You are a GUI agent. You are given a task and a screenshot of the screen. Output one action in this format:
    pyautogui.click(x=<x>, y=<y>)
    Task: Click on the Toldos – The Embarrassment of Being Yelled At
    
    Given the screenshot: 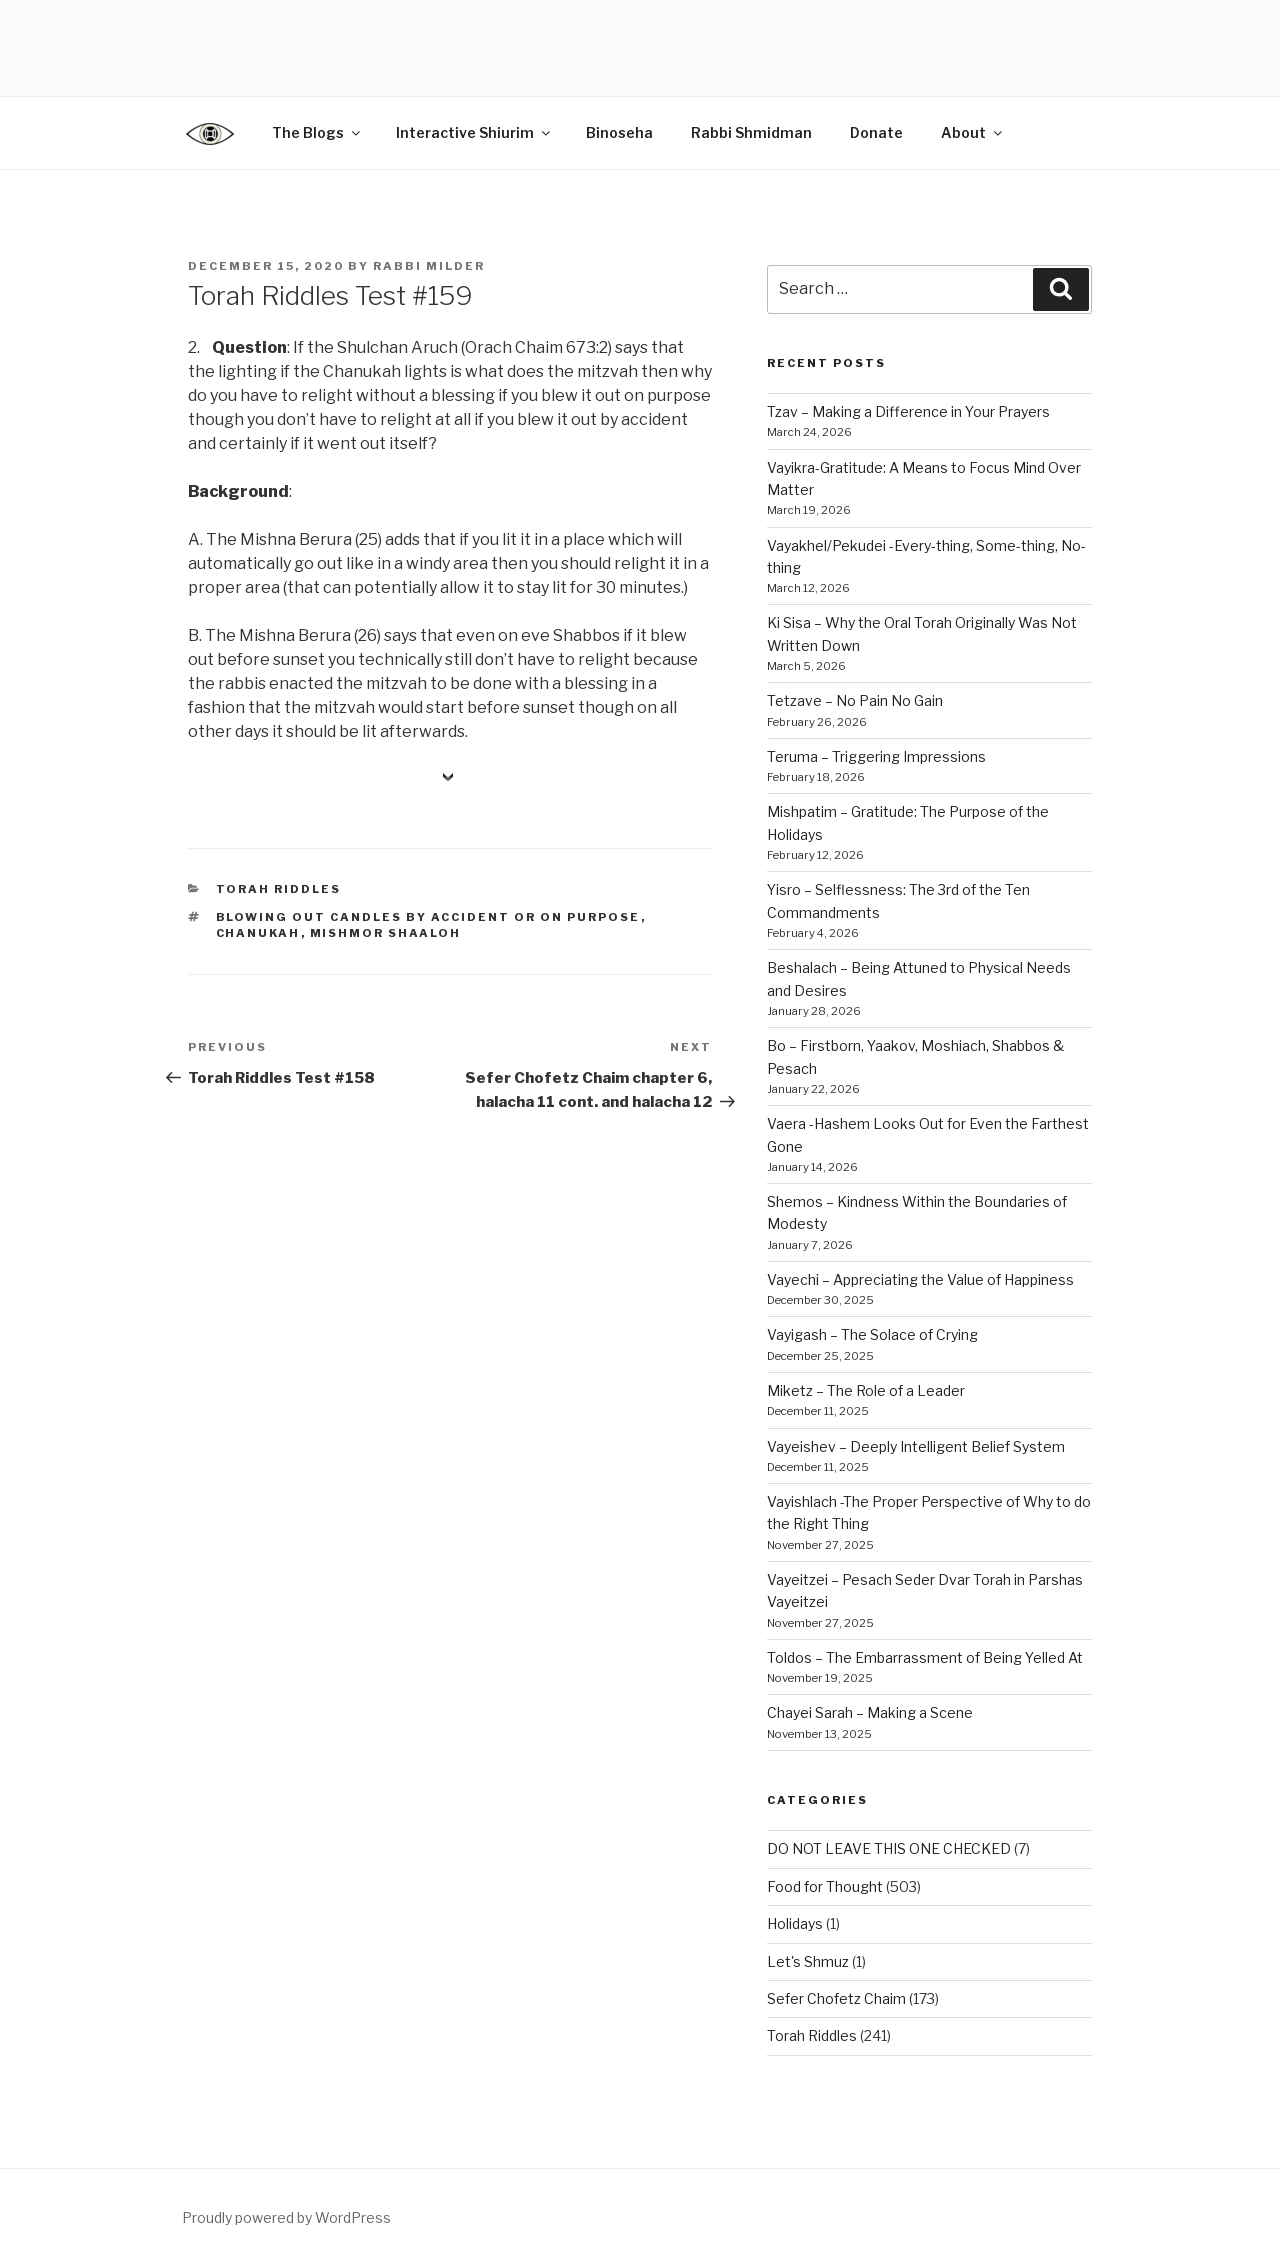 What is the action you would take?
    pyautogui.click(x=925, y=1657)
    